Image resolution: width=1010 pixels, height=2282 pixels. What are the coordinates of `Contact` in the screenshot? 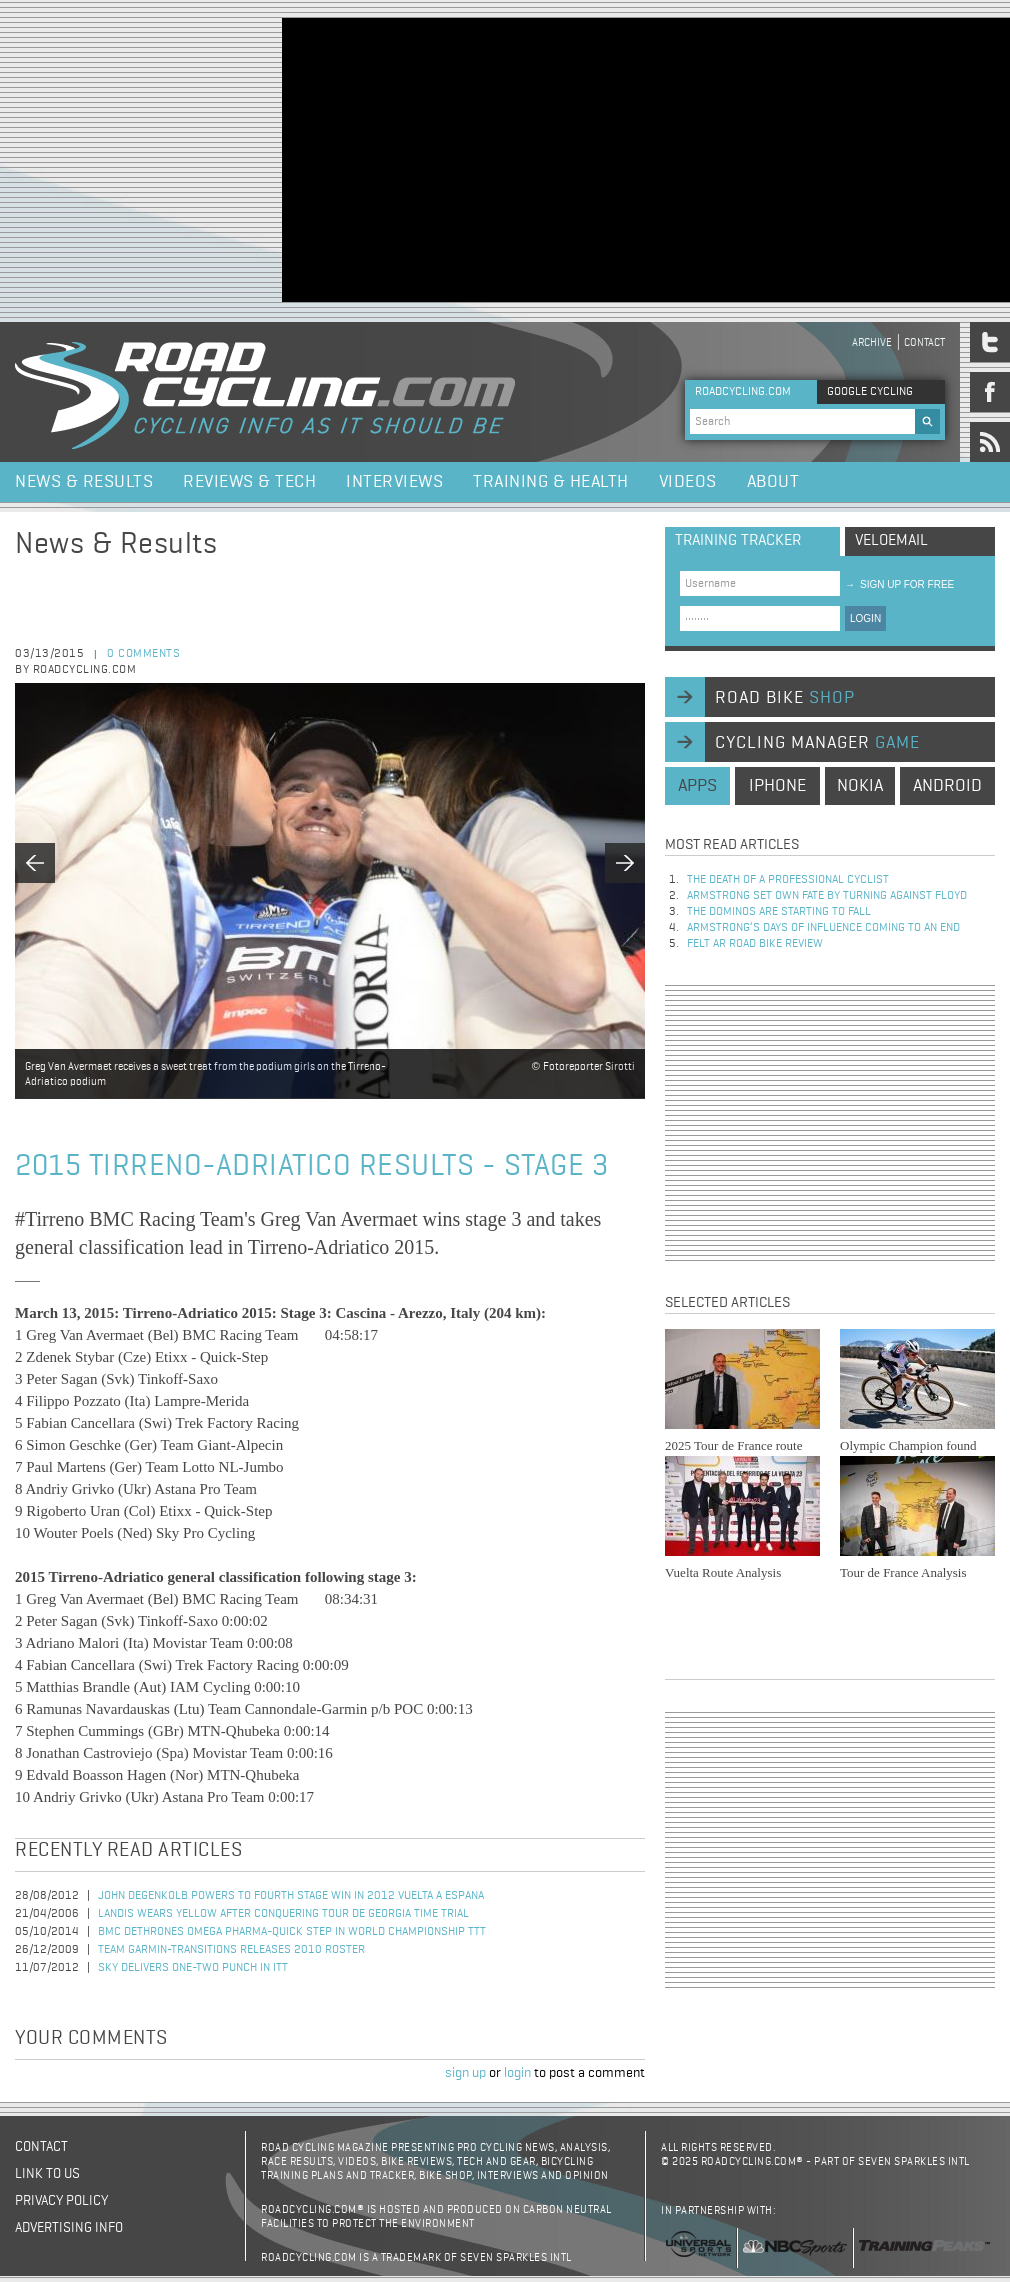 It's located at (924, 342).